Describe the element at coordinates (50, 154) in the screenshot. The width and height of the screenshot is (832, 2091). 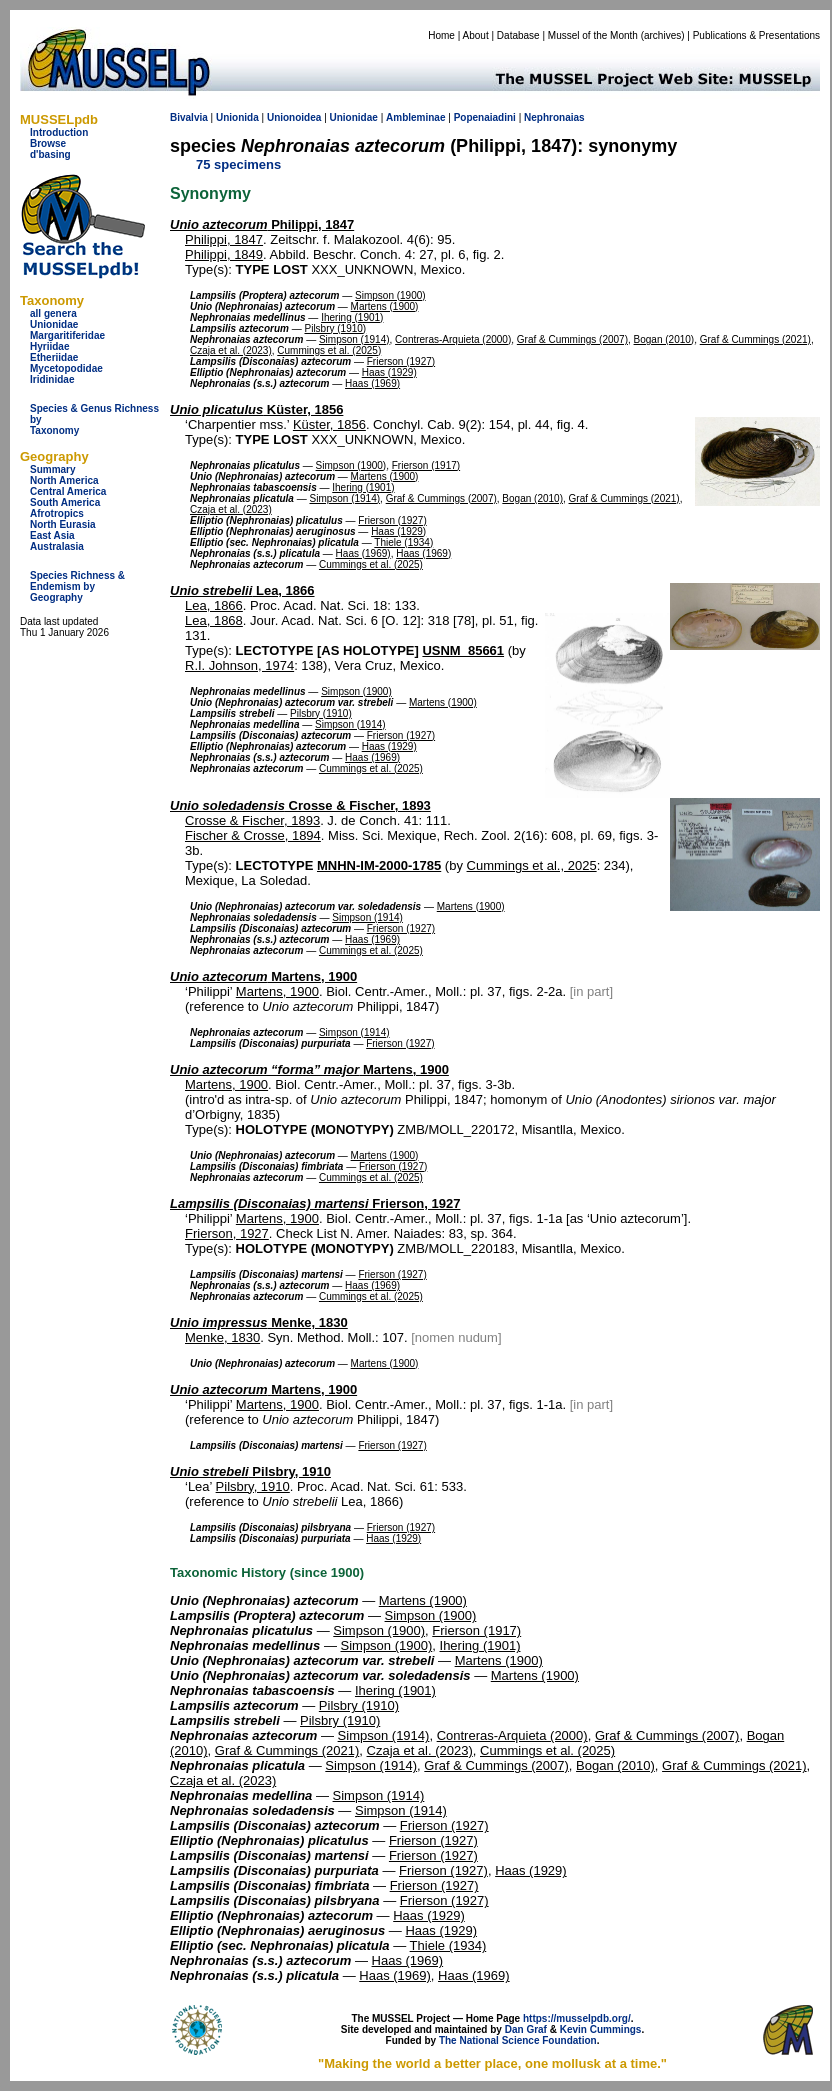
I see `d'basing` at that location.